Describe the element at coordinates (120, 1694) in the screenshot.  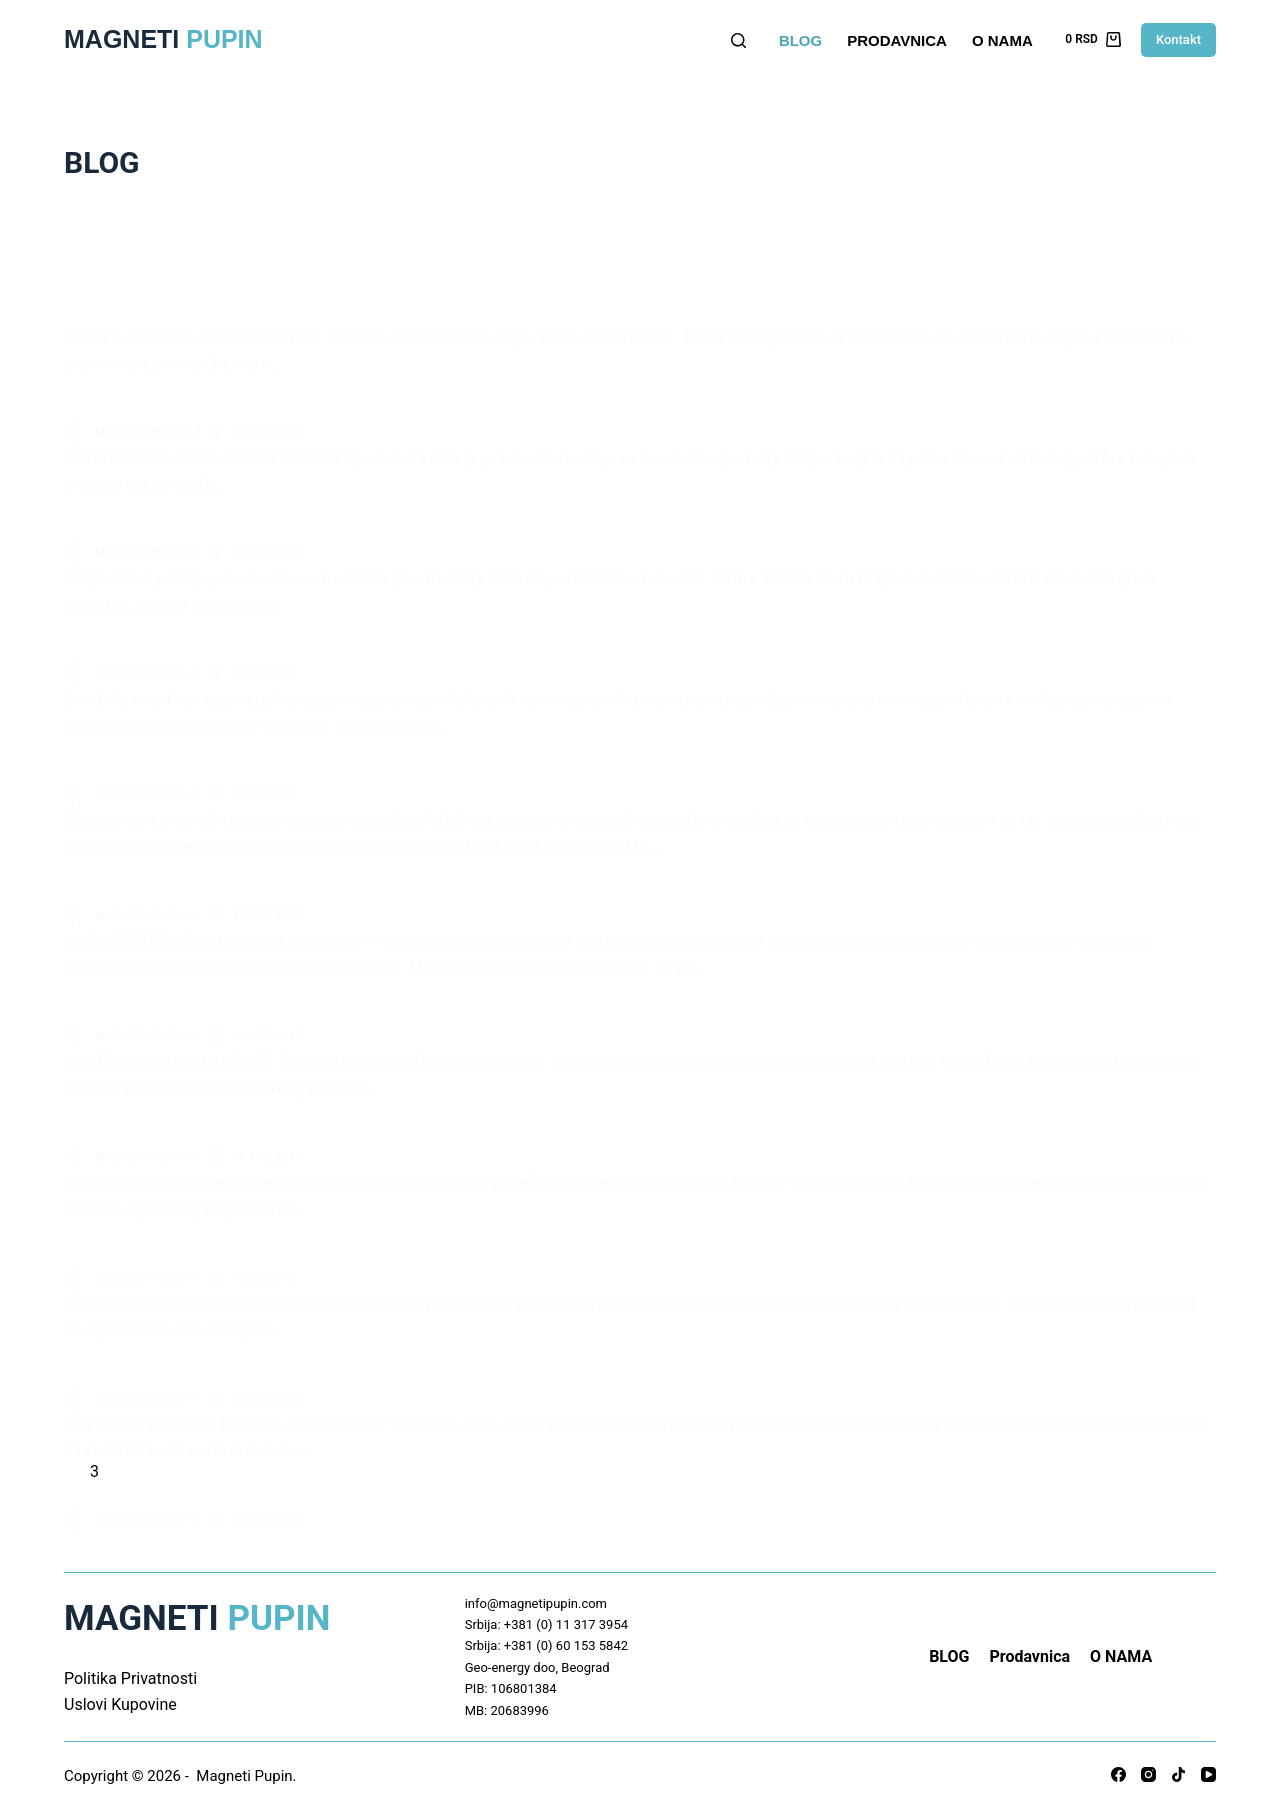
I see `Uslovi Kupovine` at that location.